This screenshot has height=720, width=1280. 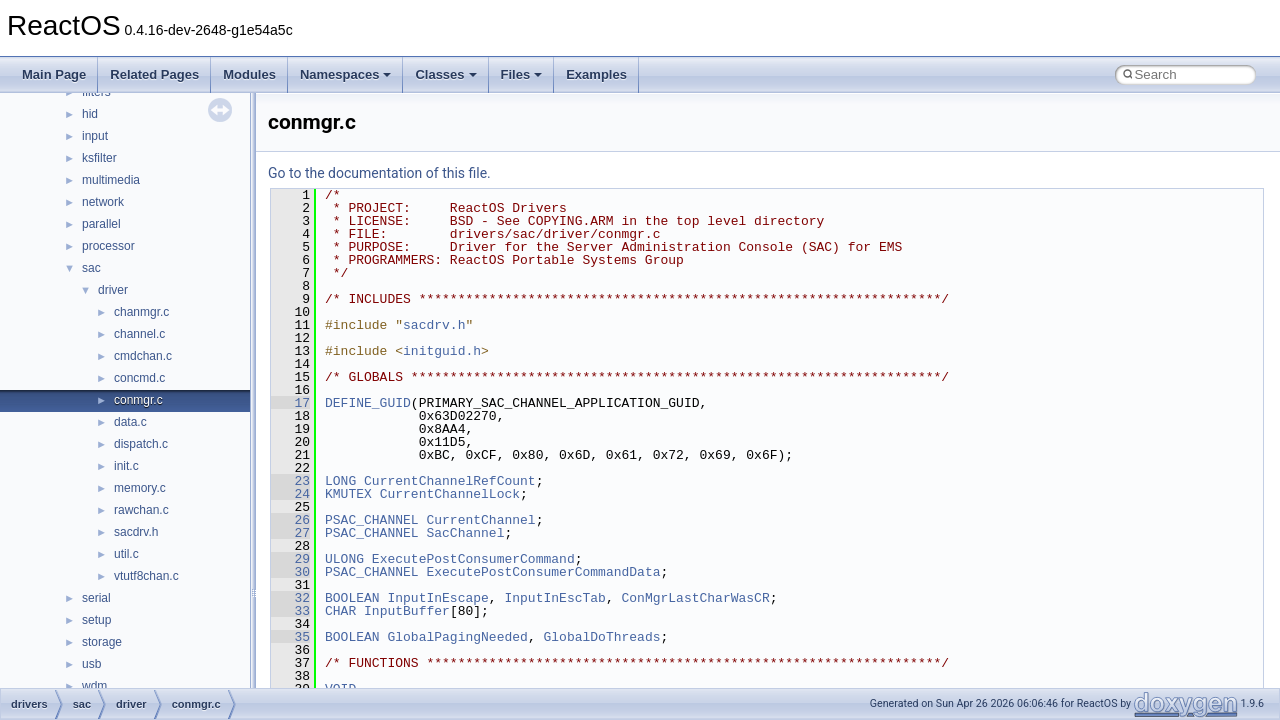 I want to click on BOOLEAN, so click(x=352, y=598).